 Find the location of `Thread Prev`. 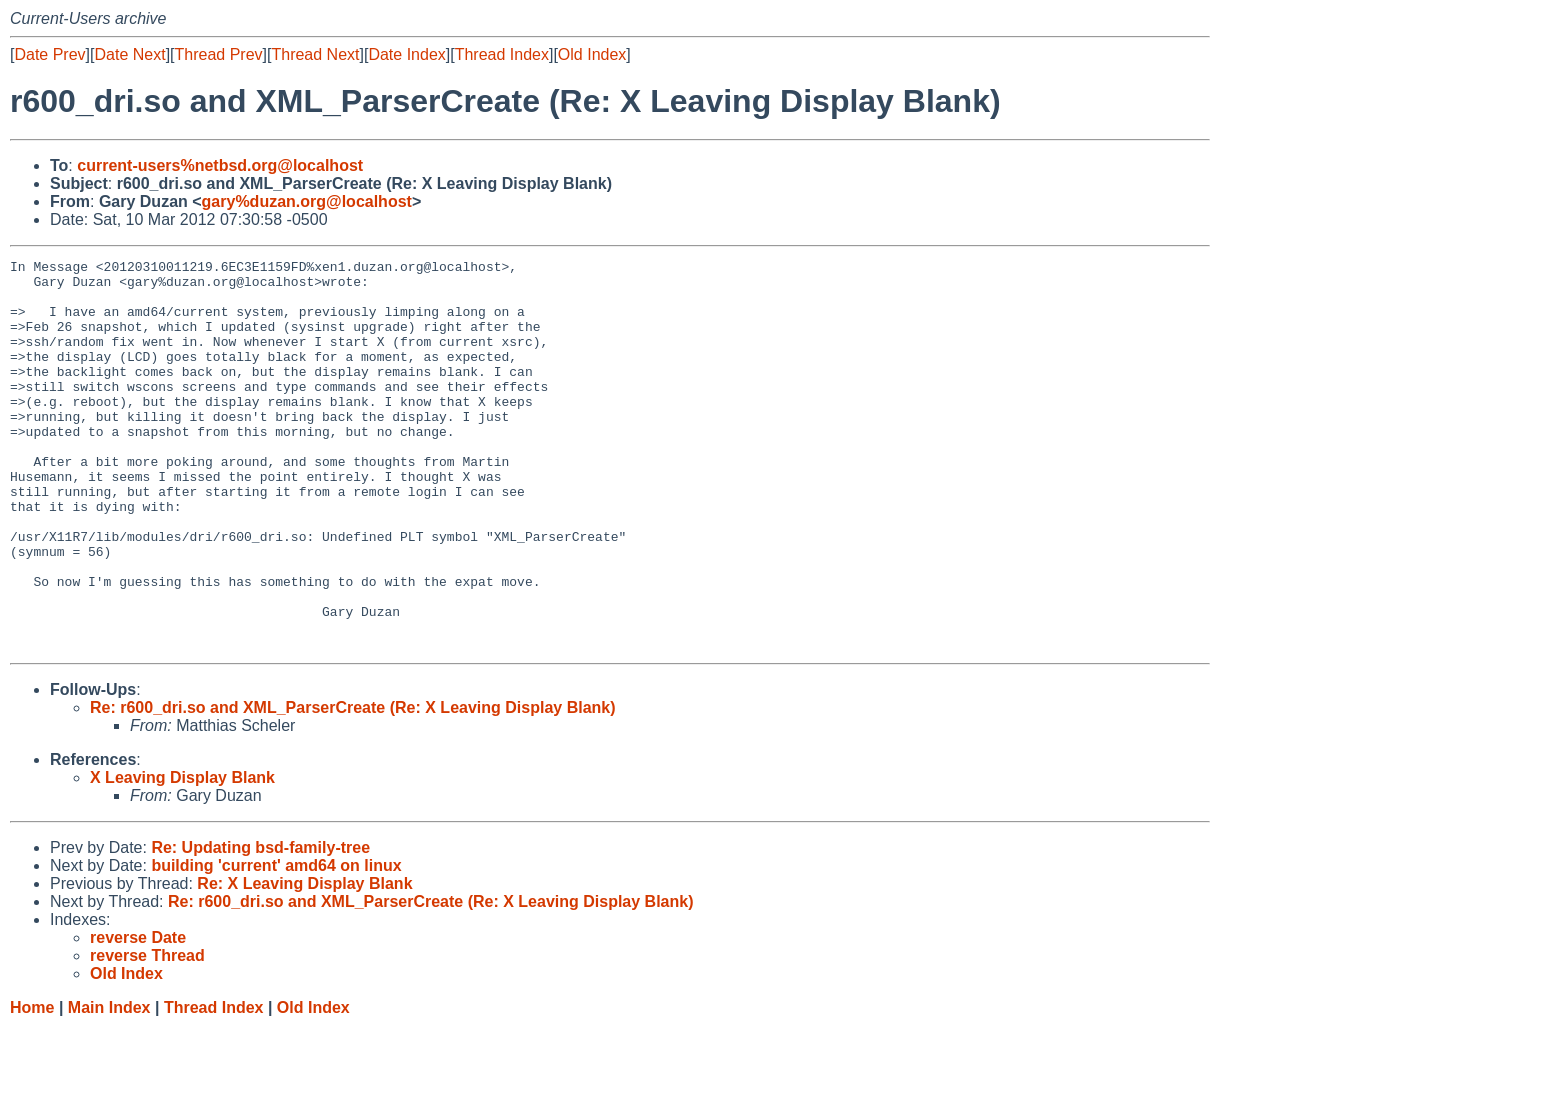

Thread Prev is located at coordinates (219, 54).